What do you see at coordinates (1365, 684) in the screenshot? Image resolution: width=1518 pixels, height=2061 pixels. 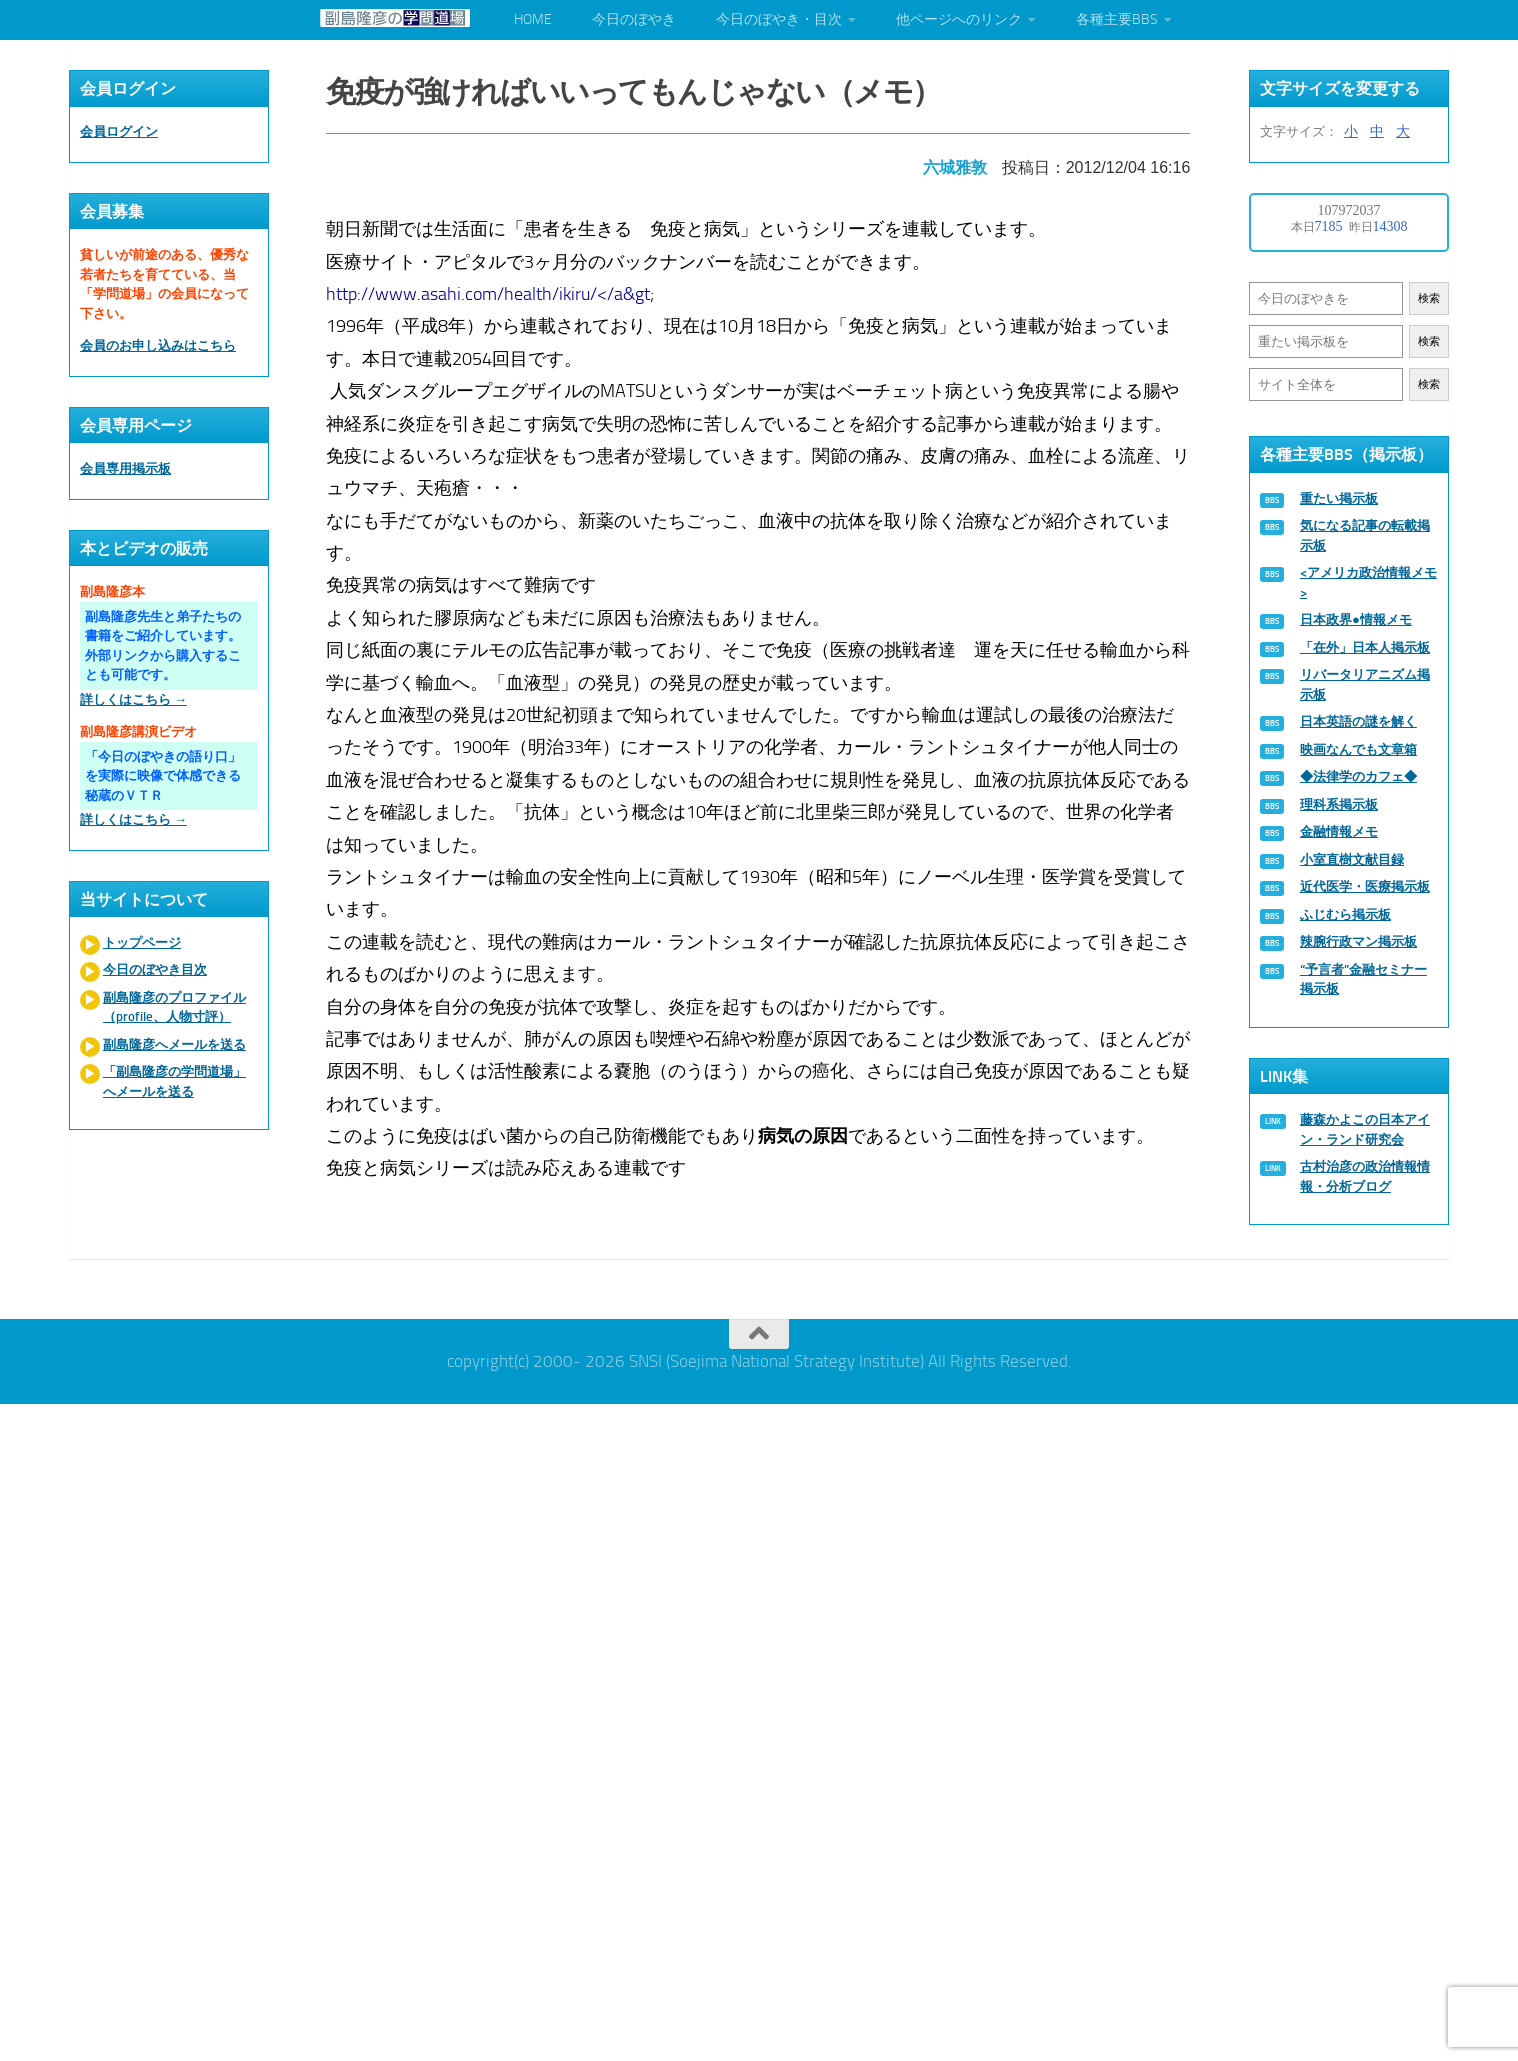 I see `リバータリアニズム掲示板` at bounding box center [1365, 684].